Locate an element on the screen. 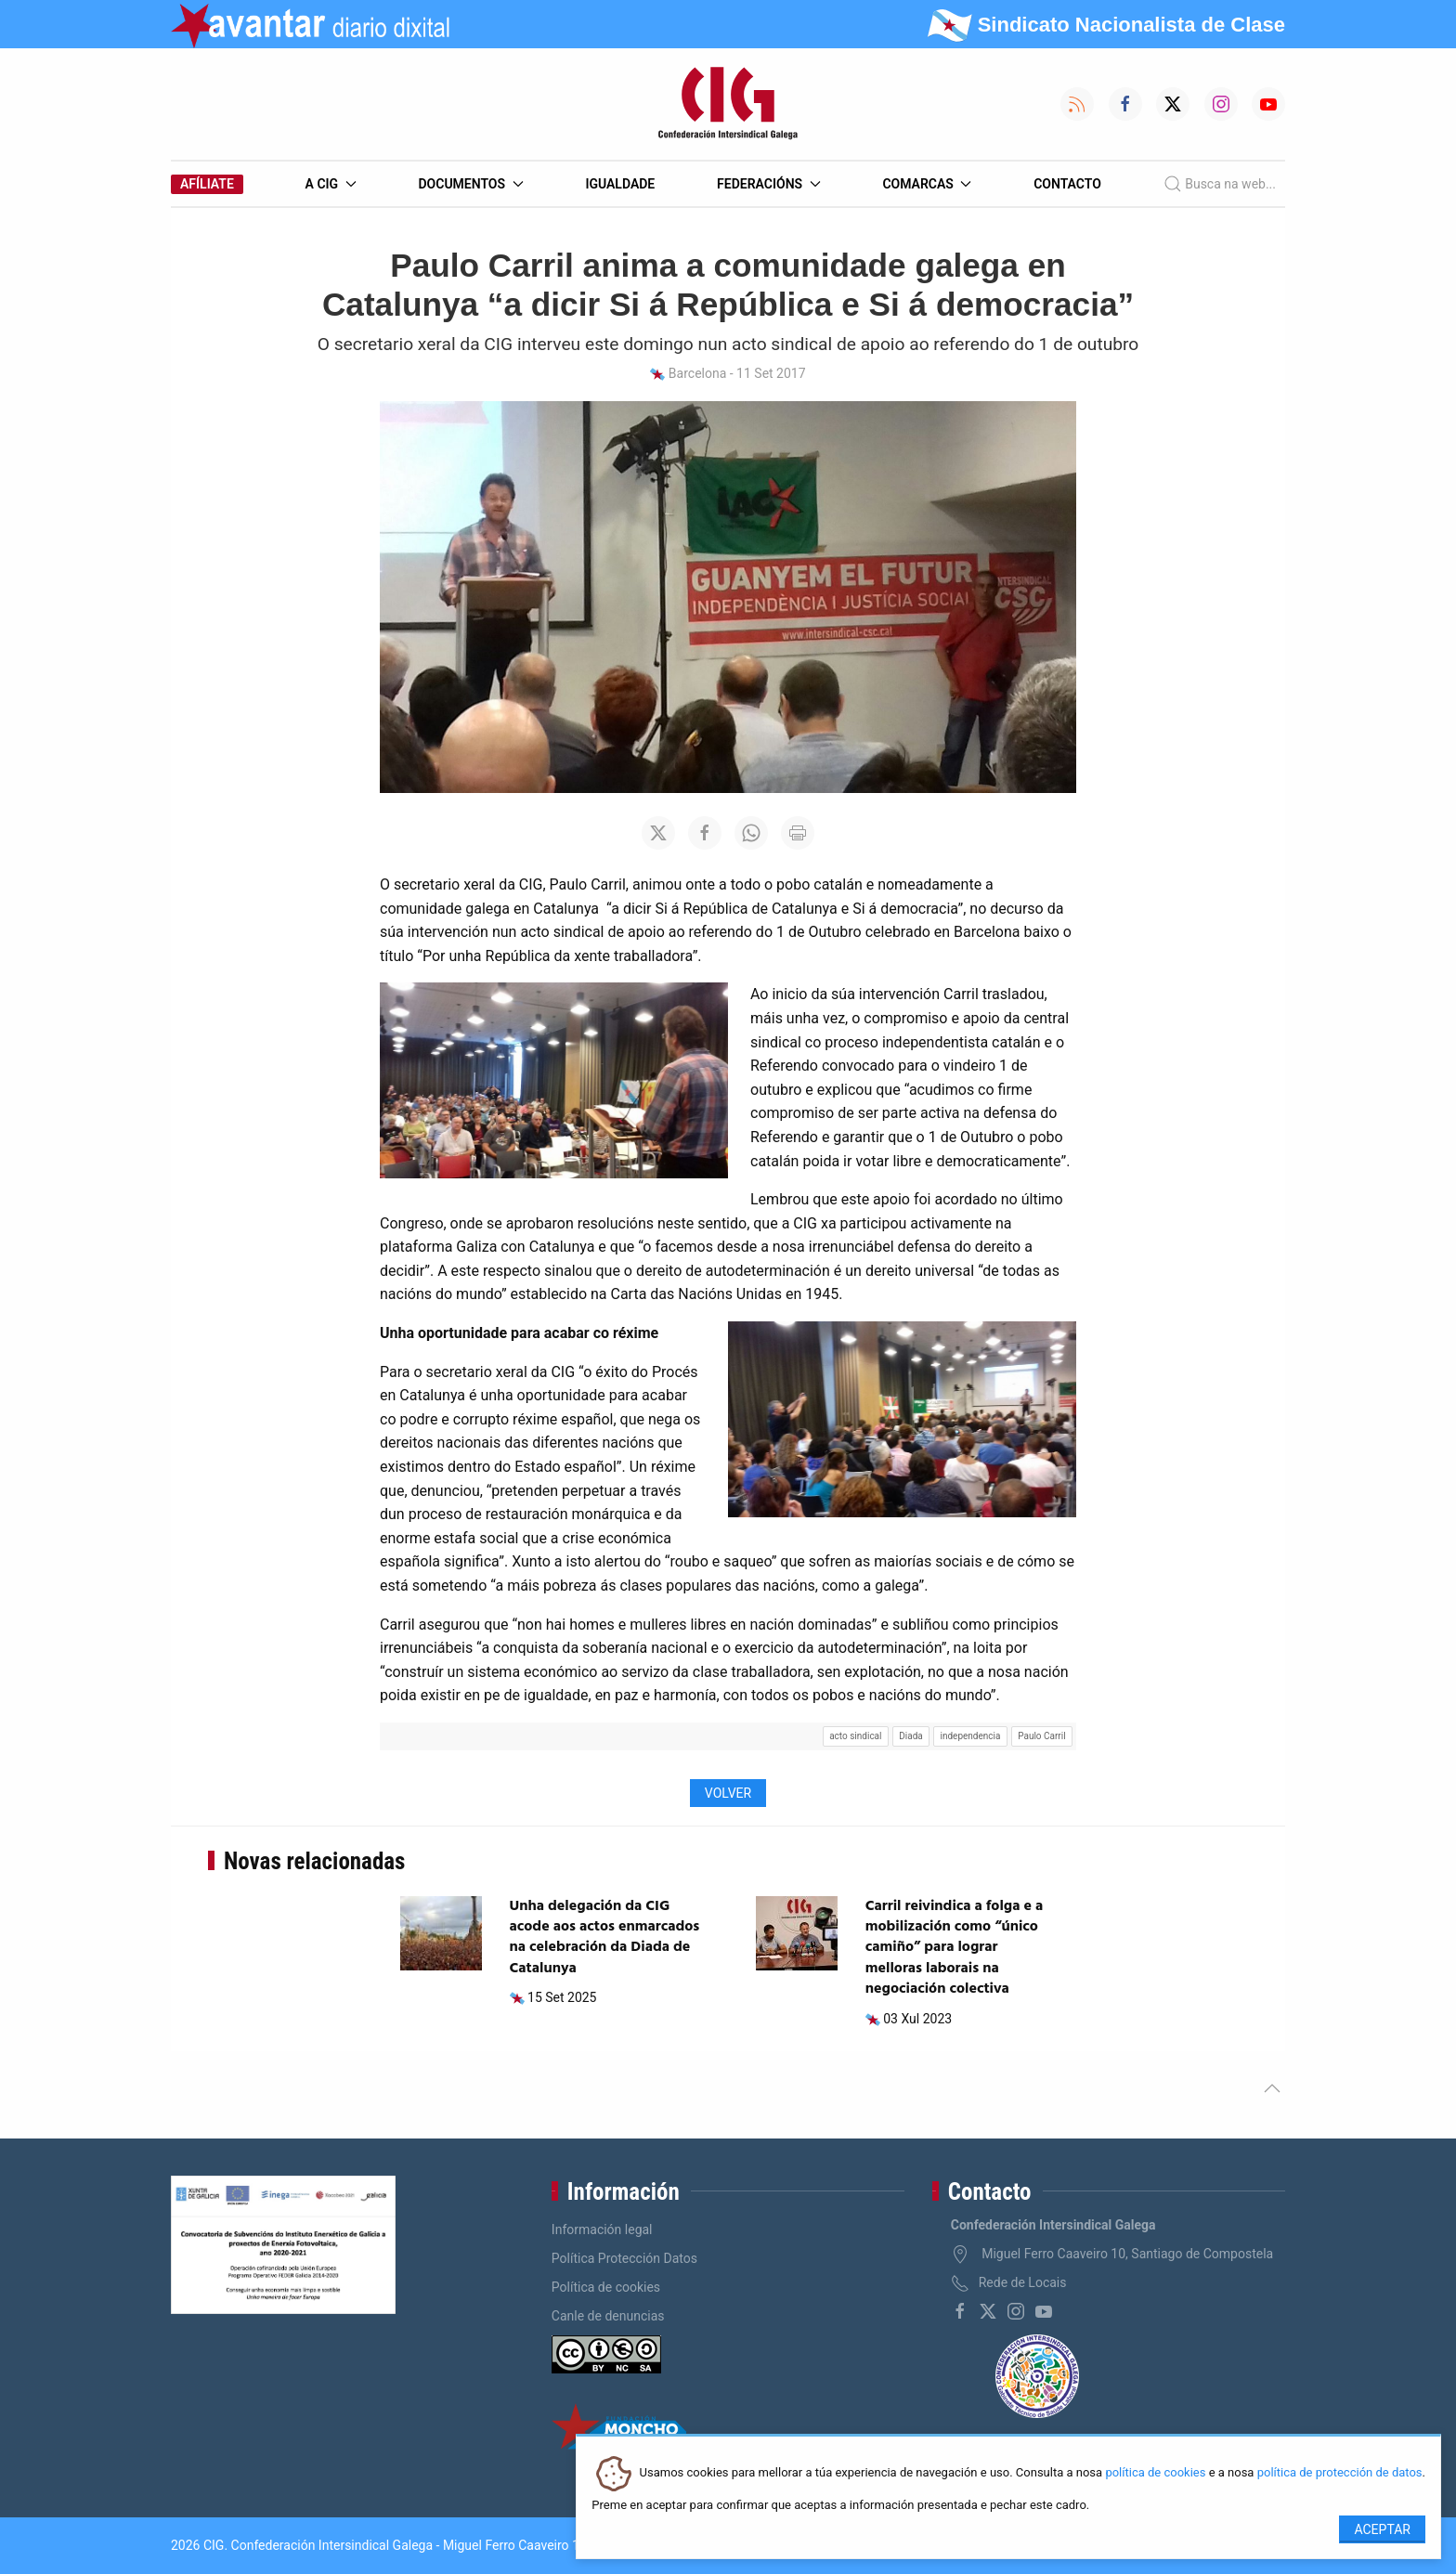 The image size is (1456, 2574). Igualdade is located at coordinates (620, 183).